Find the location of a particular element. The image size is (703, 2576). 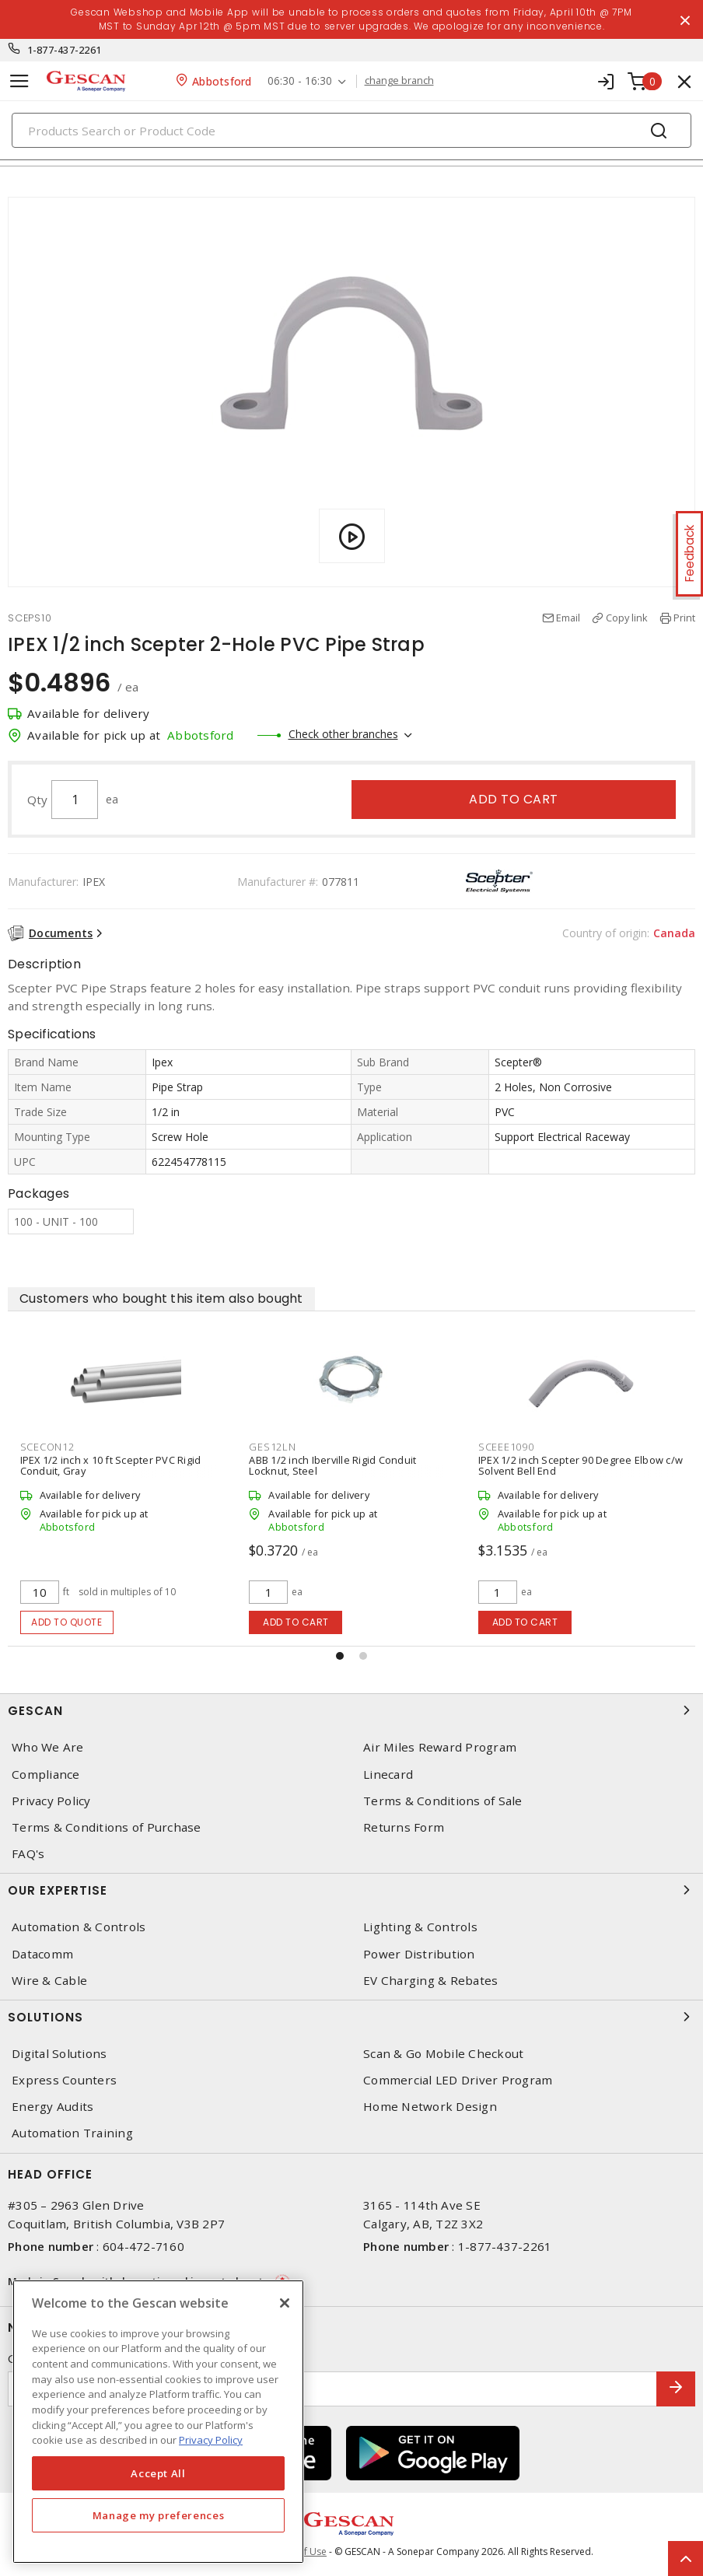

Datacomm is located at coordinates (42, 1954).